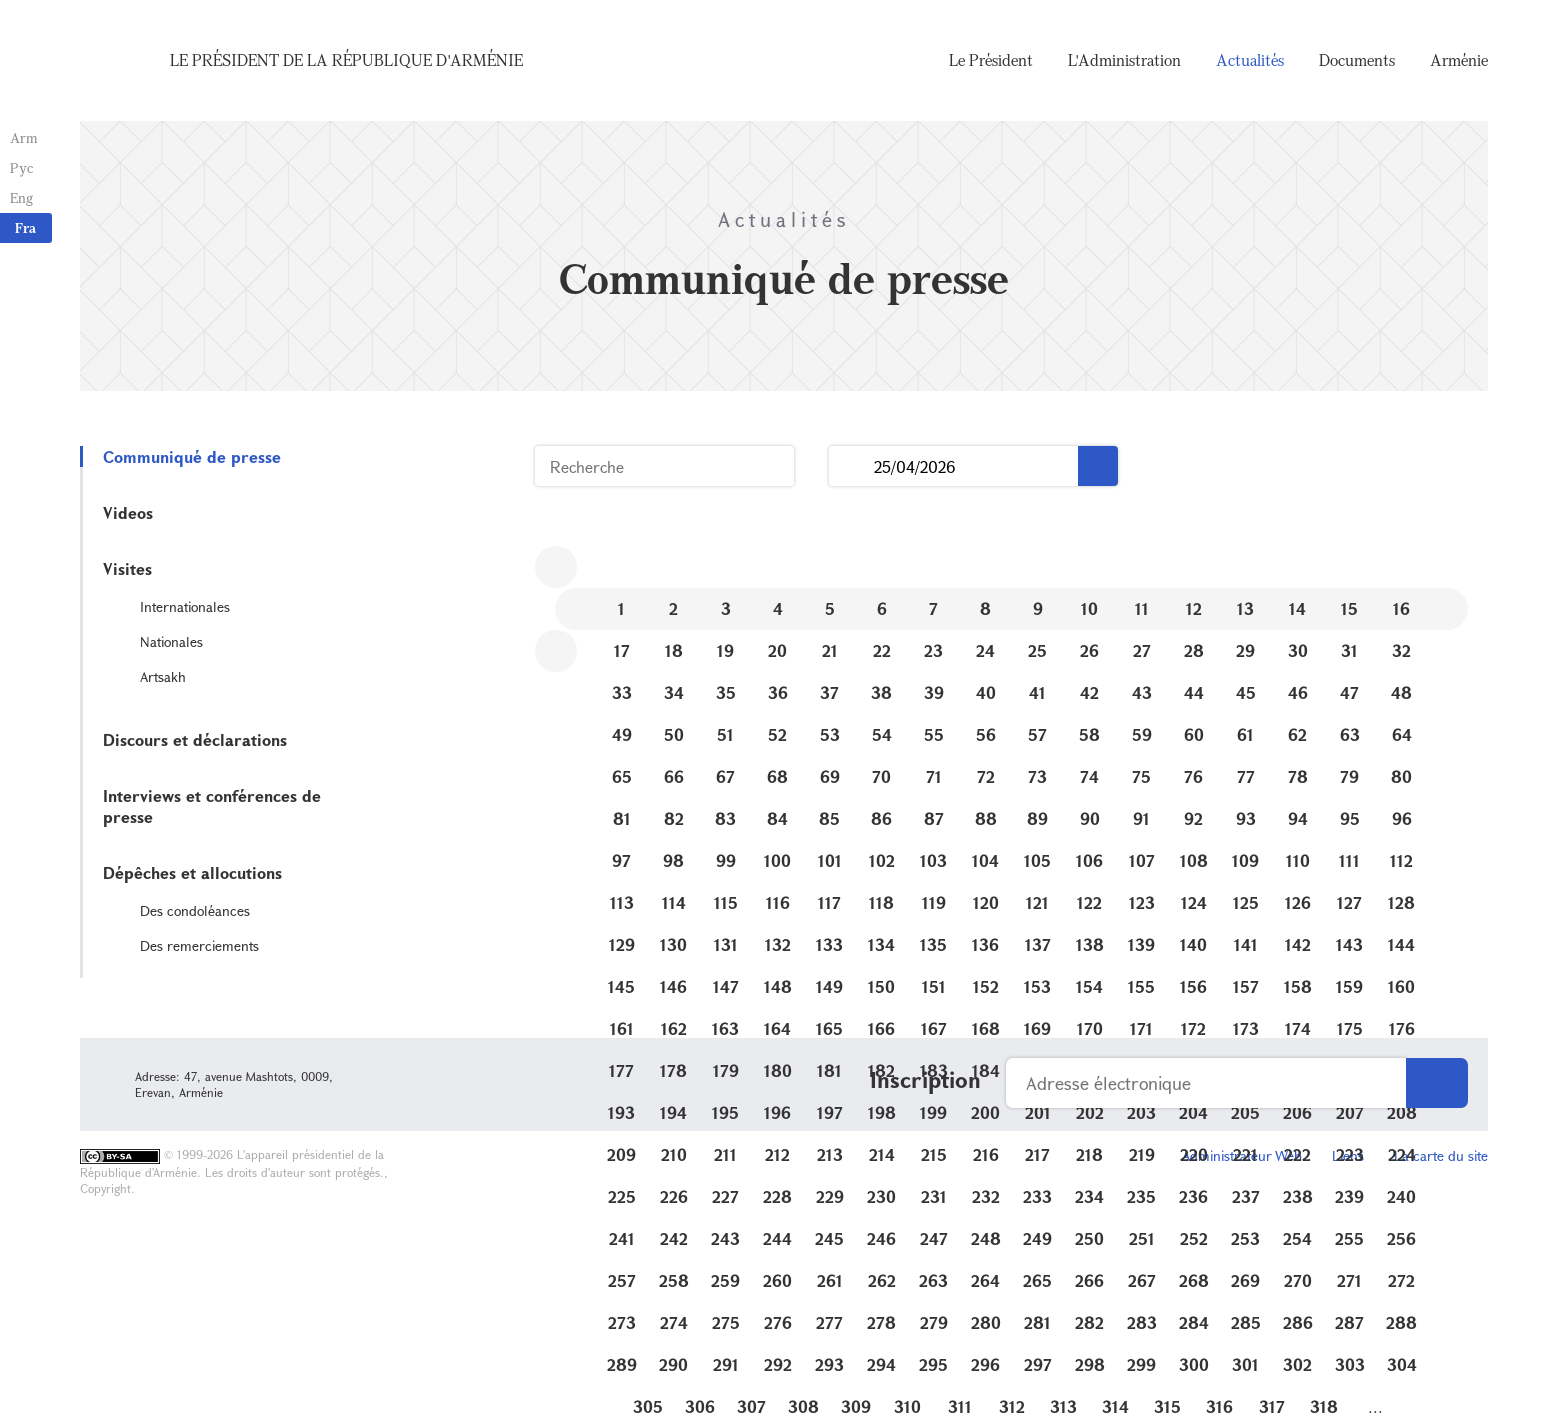 Image resolution: width=1568 pixels, height=1428 pixels. Describe the element at coordinates (777, 1154) in the screenshot. I see `212` at that location.